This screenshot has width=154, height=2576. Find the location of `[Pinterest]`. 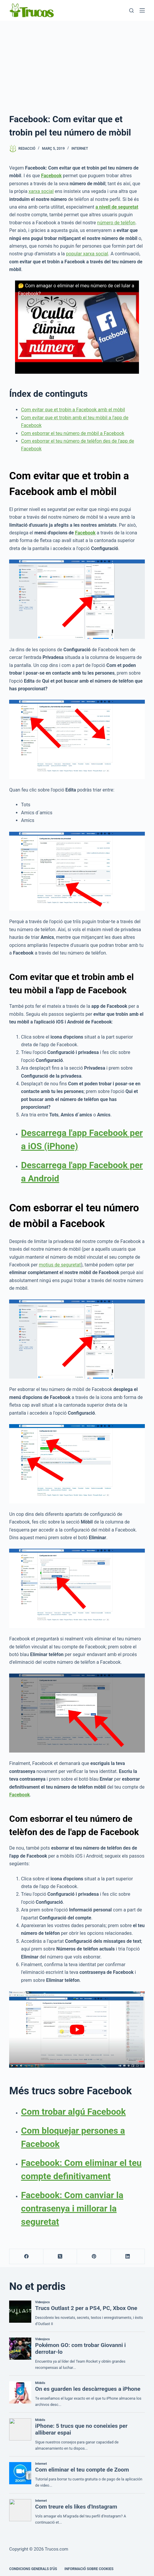

[Pinterest] is located at coordinates (94, 2256).